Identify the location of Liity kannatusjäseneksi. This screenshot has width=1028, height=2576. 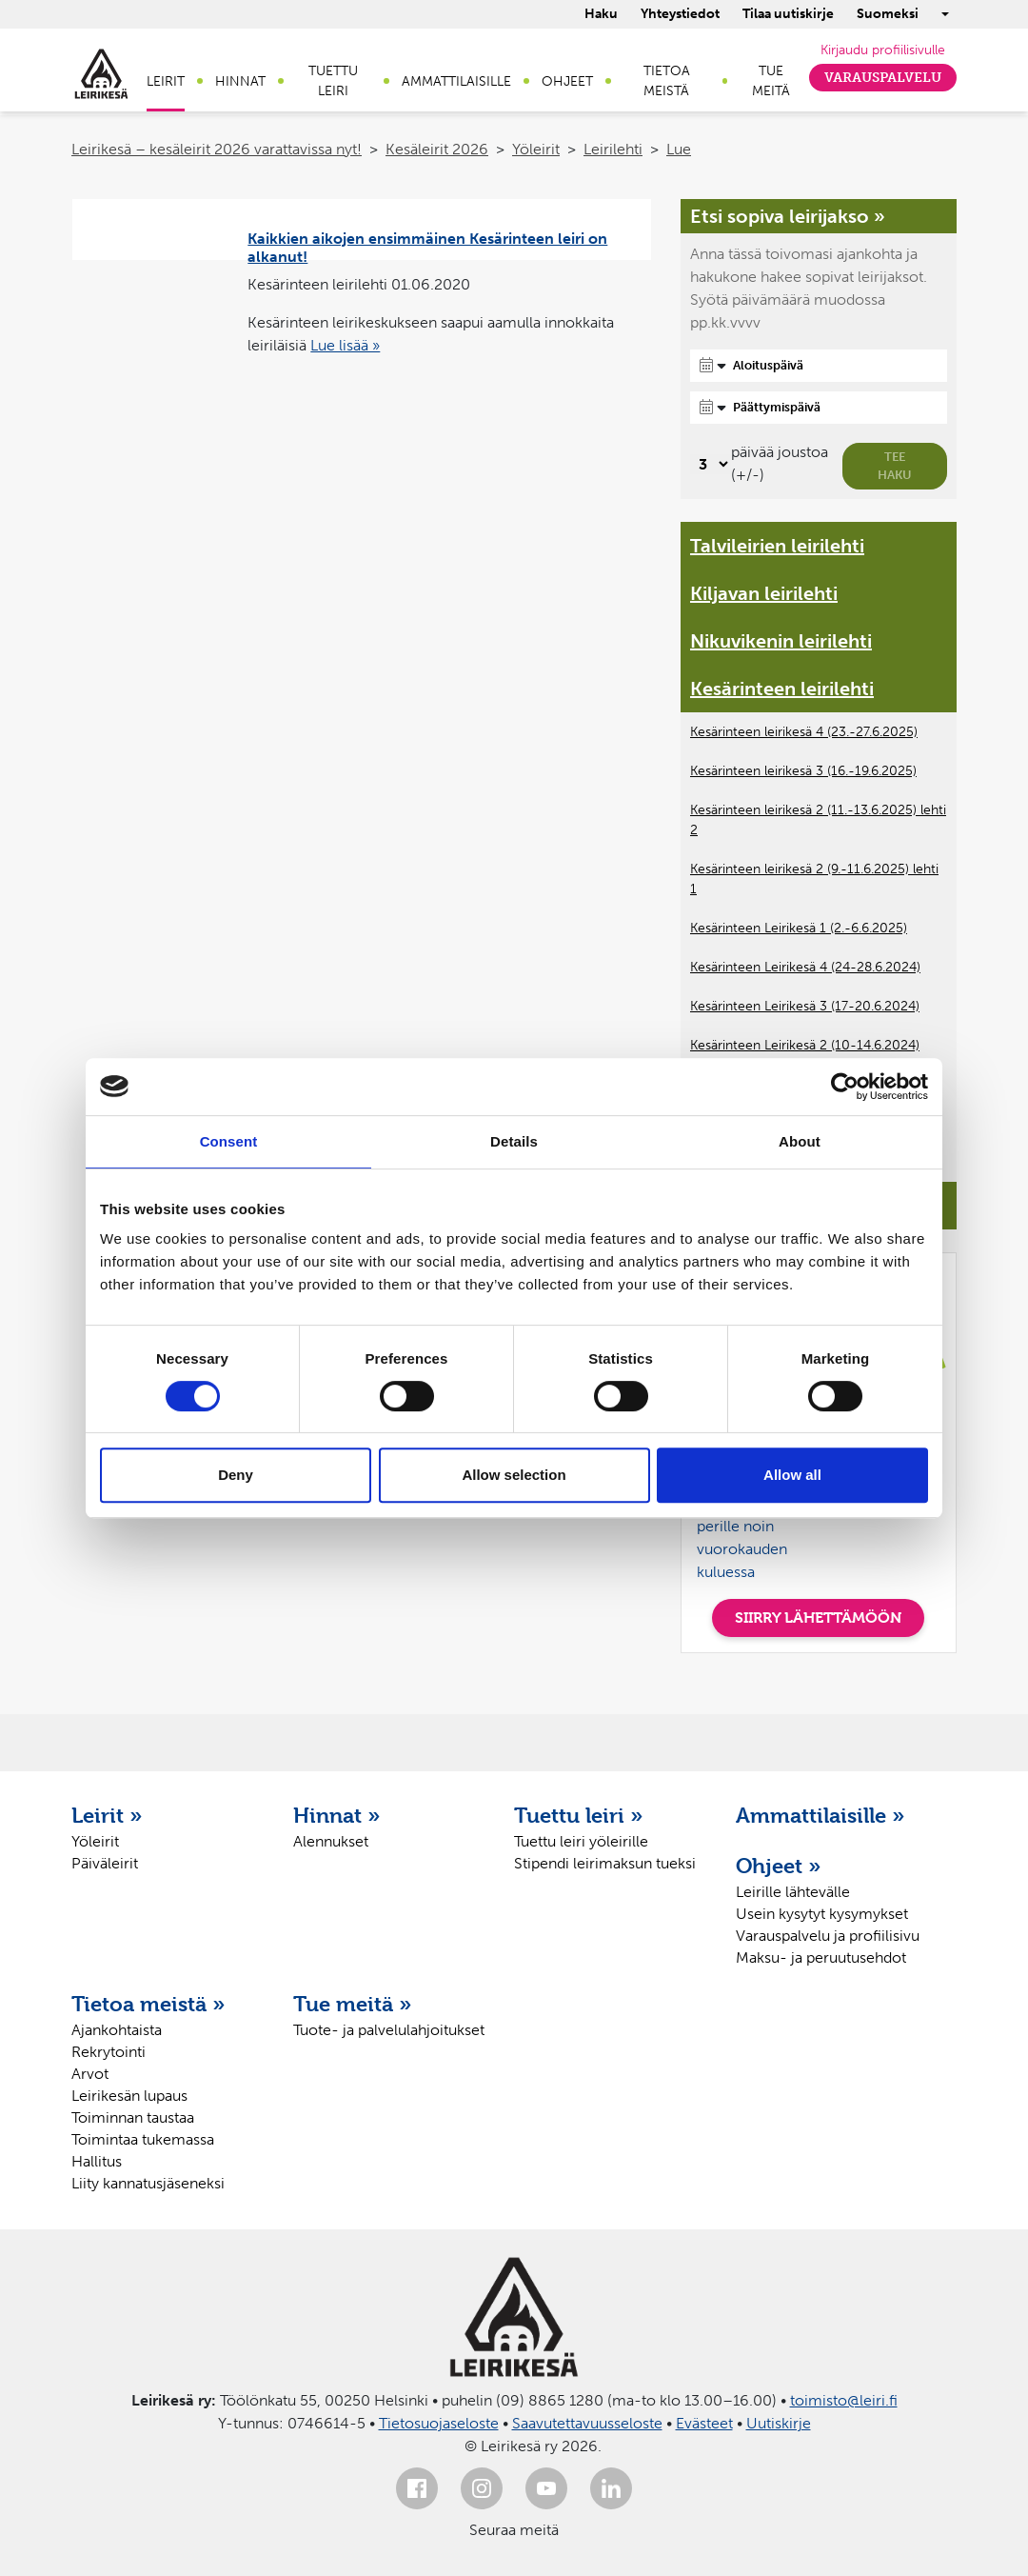
(148, 2183).